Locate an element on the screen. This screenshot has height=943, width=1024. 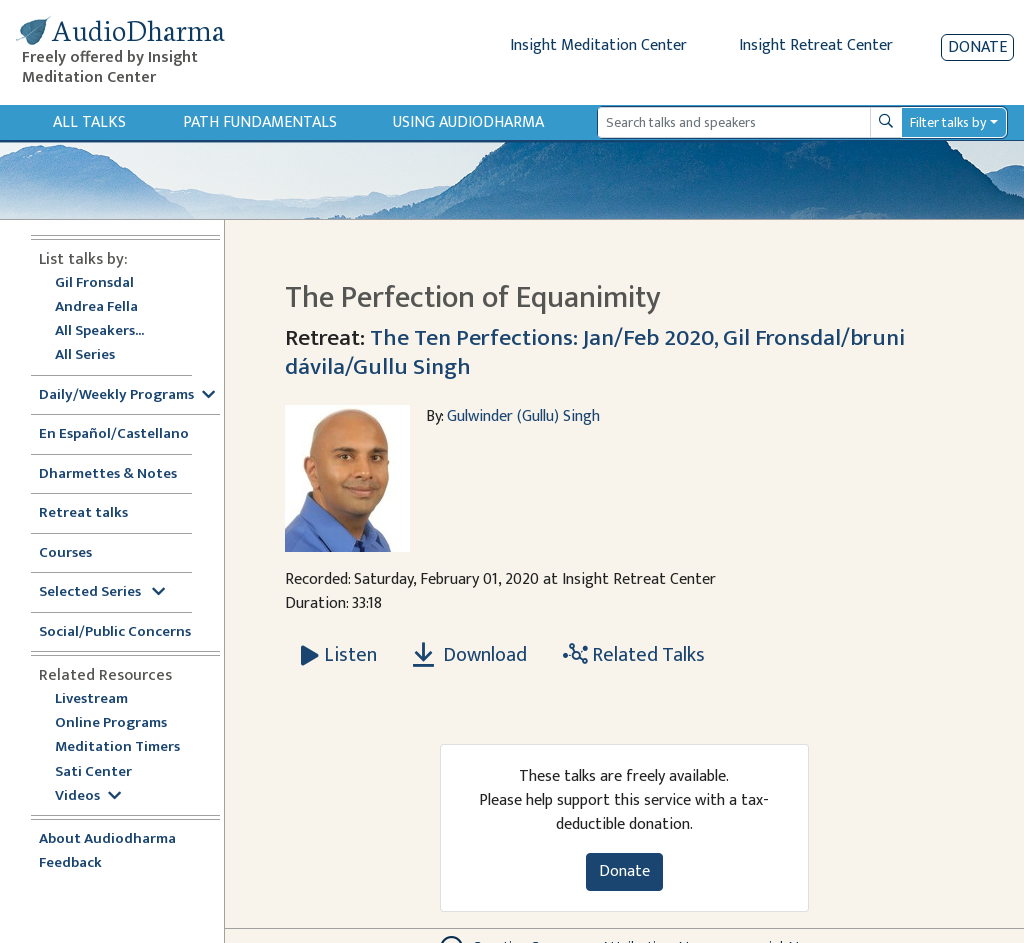
Videos is located at coordinates (88, 796).